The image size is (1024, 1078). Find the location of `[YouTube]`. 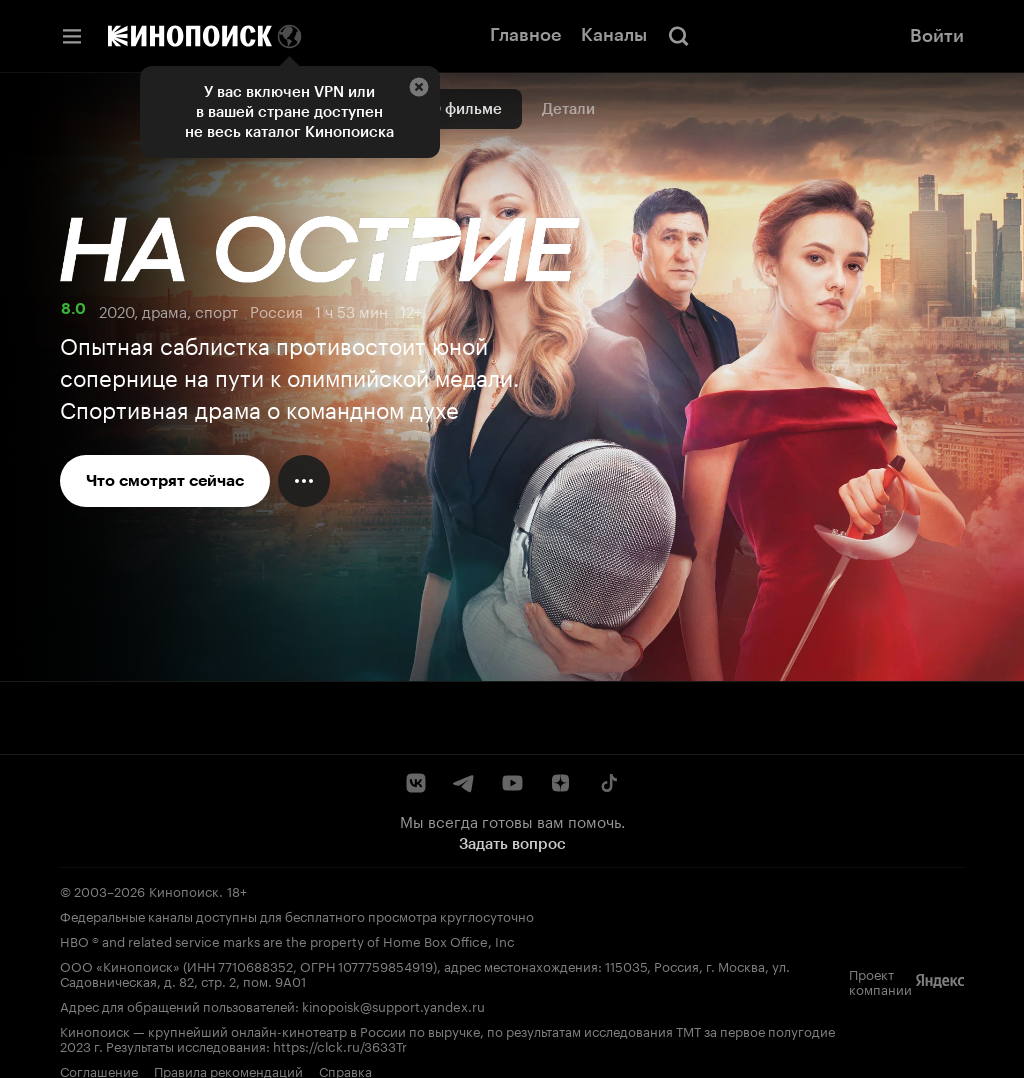

[YouTube] is located at coordinates (512, 783).